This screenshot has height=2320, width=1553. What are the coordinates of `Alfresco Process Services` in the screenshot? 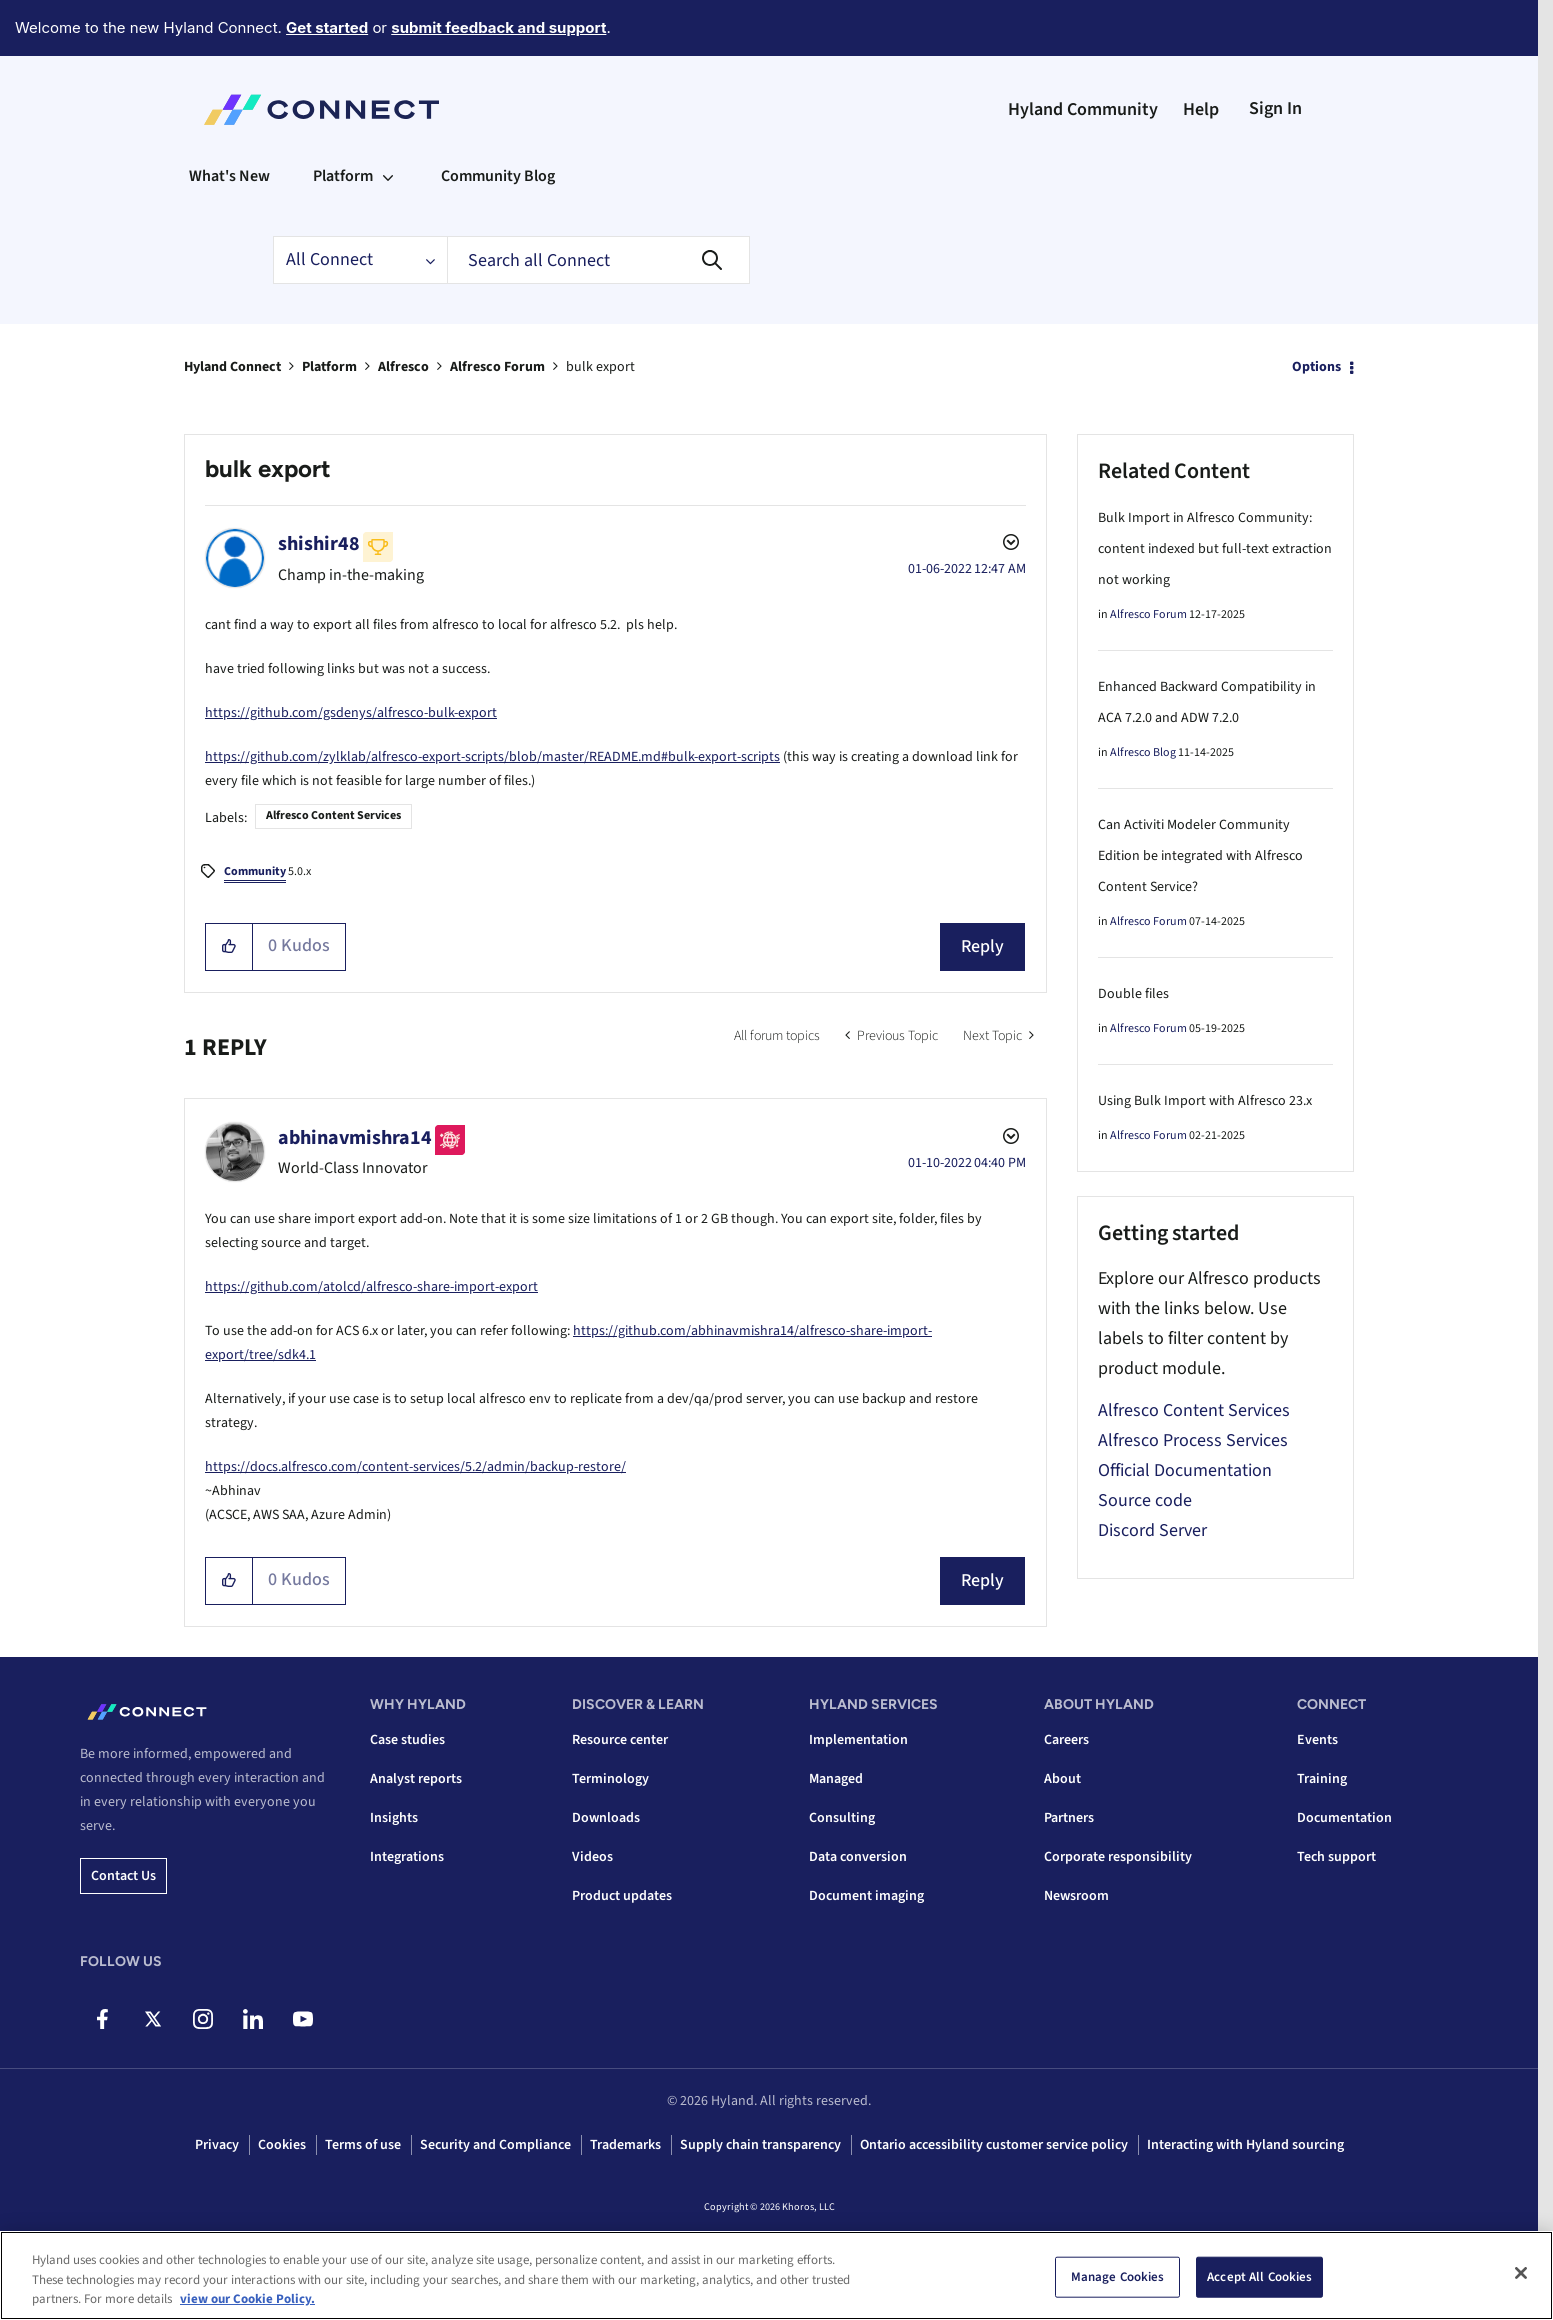 It's located at (1193, 1440).